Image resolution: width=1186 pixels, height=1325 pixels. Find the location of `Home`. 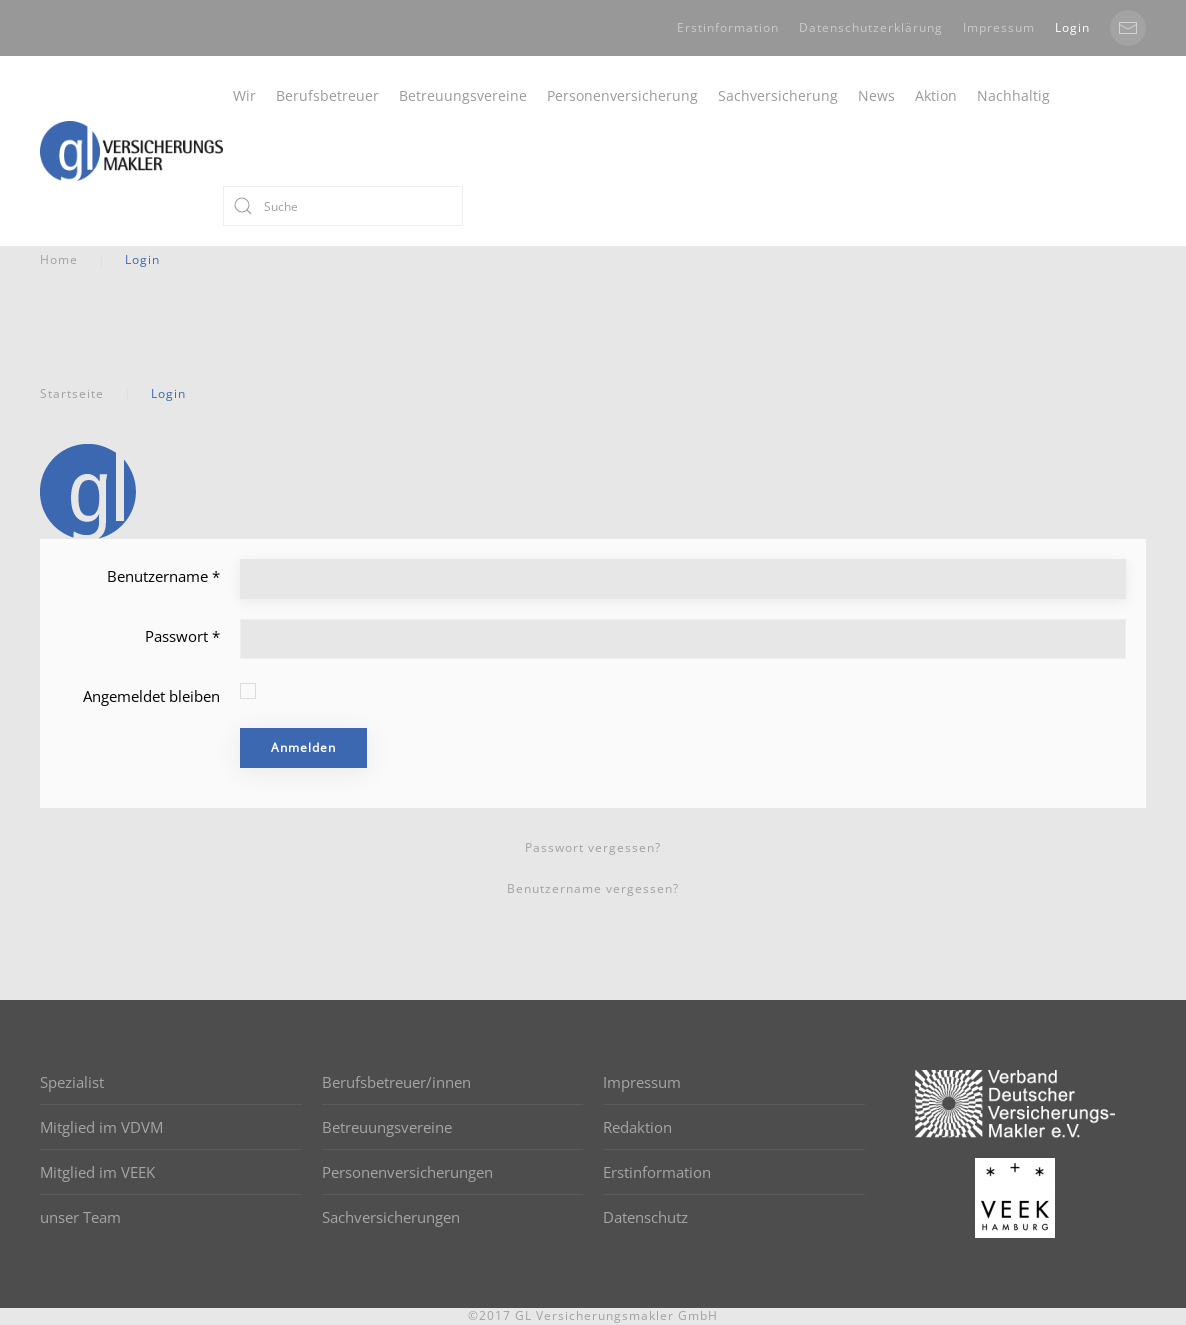

Home is located at coordinates (59, 259).